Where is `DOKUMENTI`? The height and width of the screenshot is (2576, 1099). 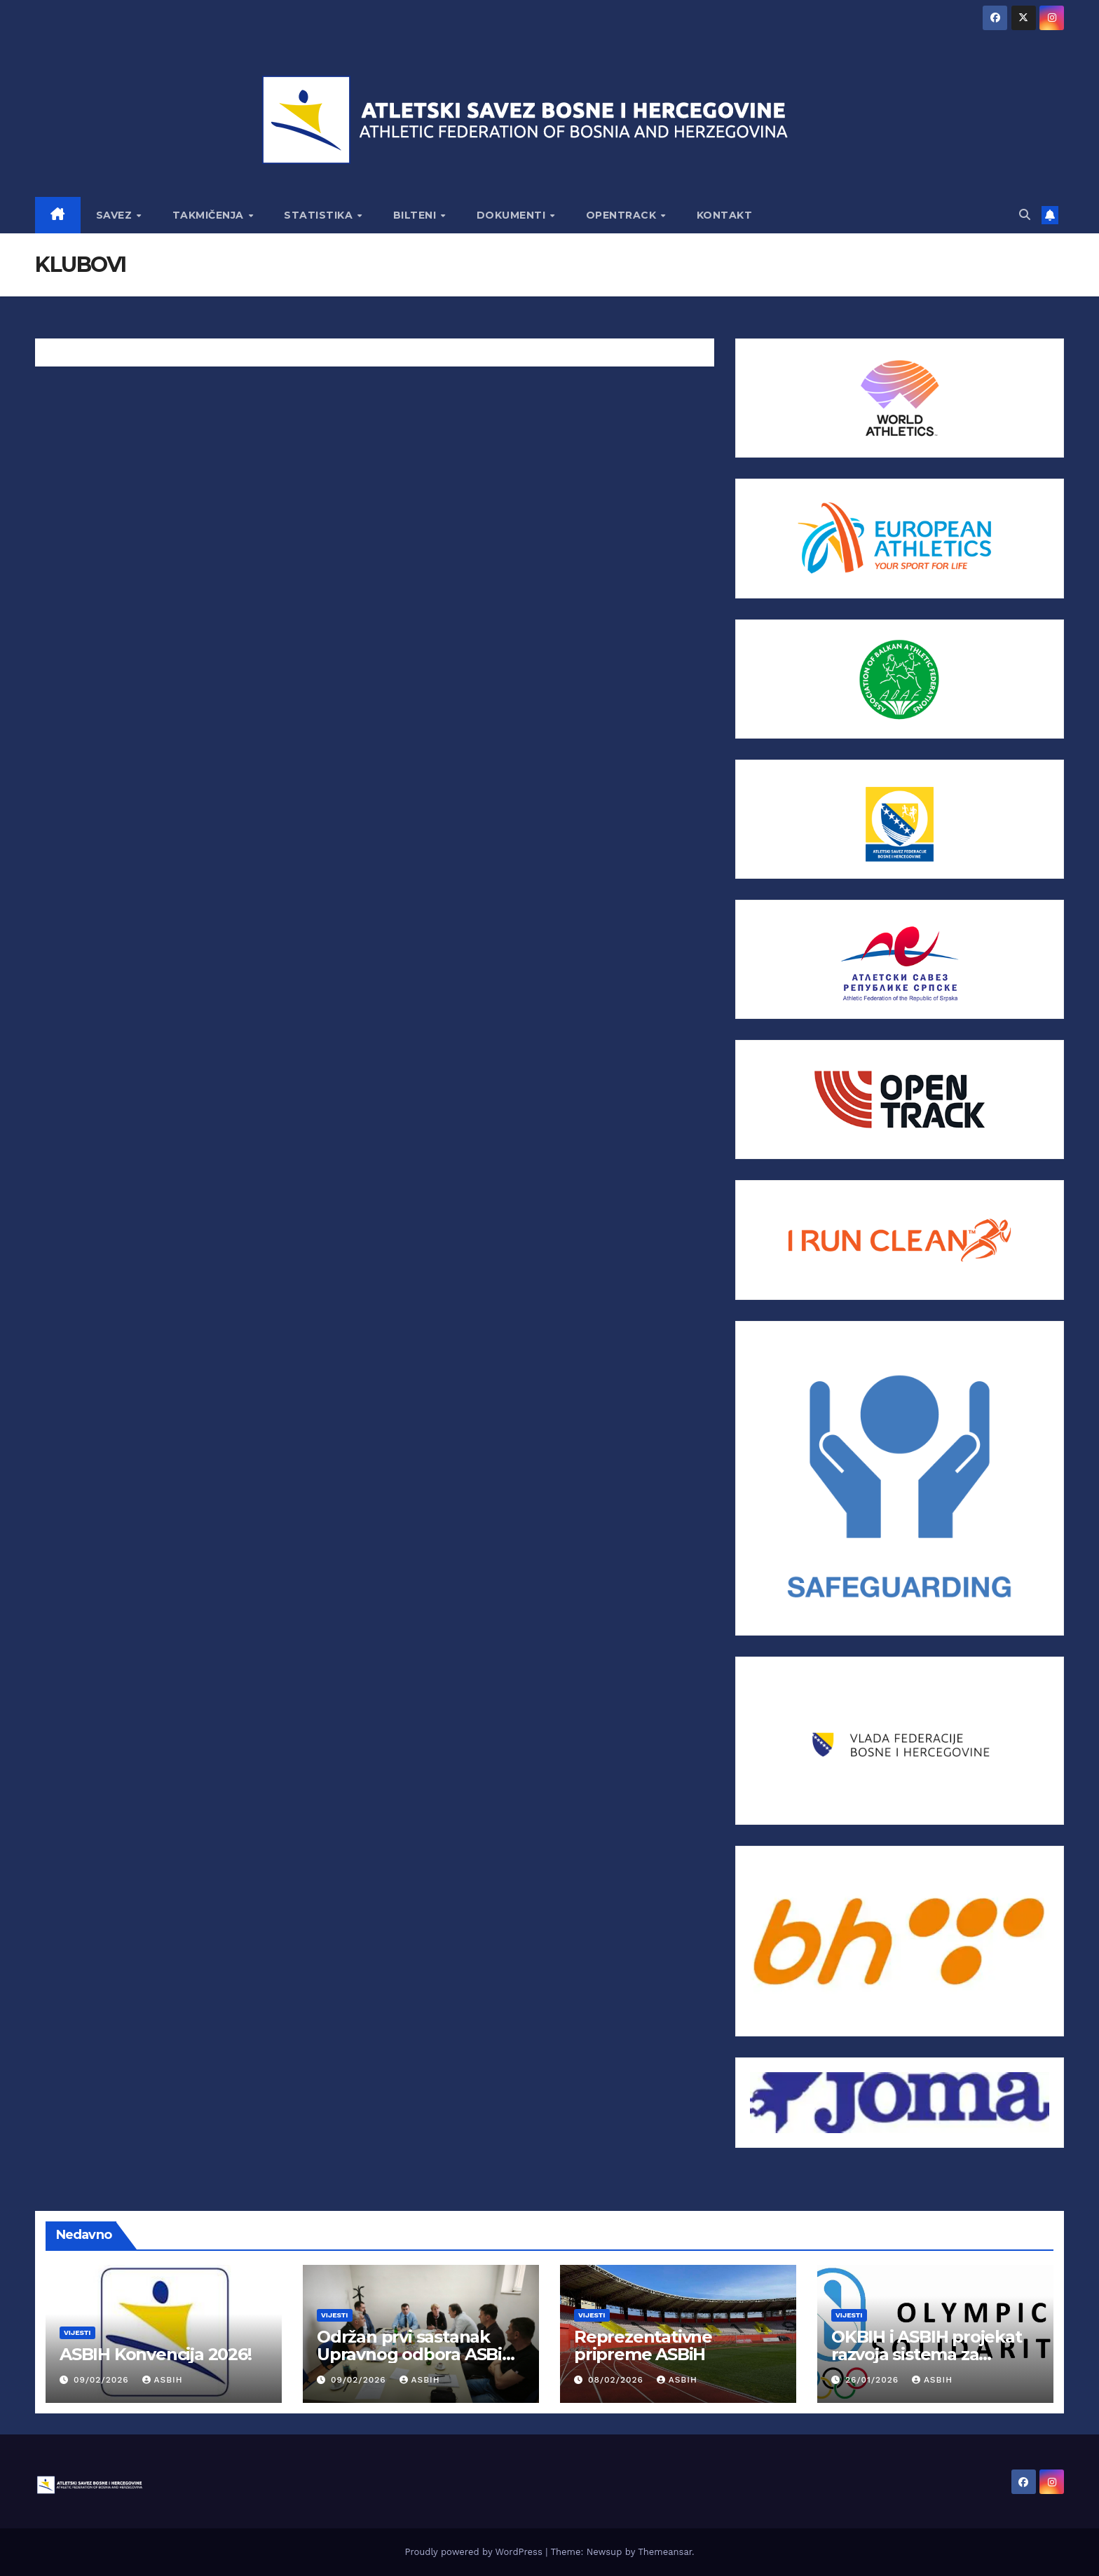 DOKUMENTI is located at coordinates (513, 215).